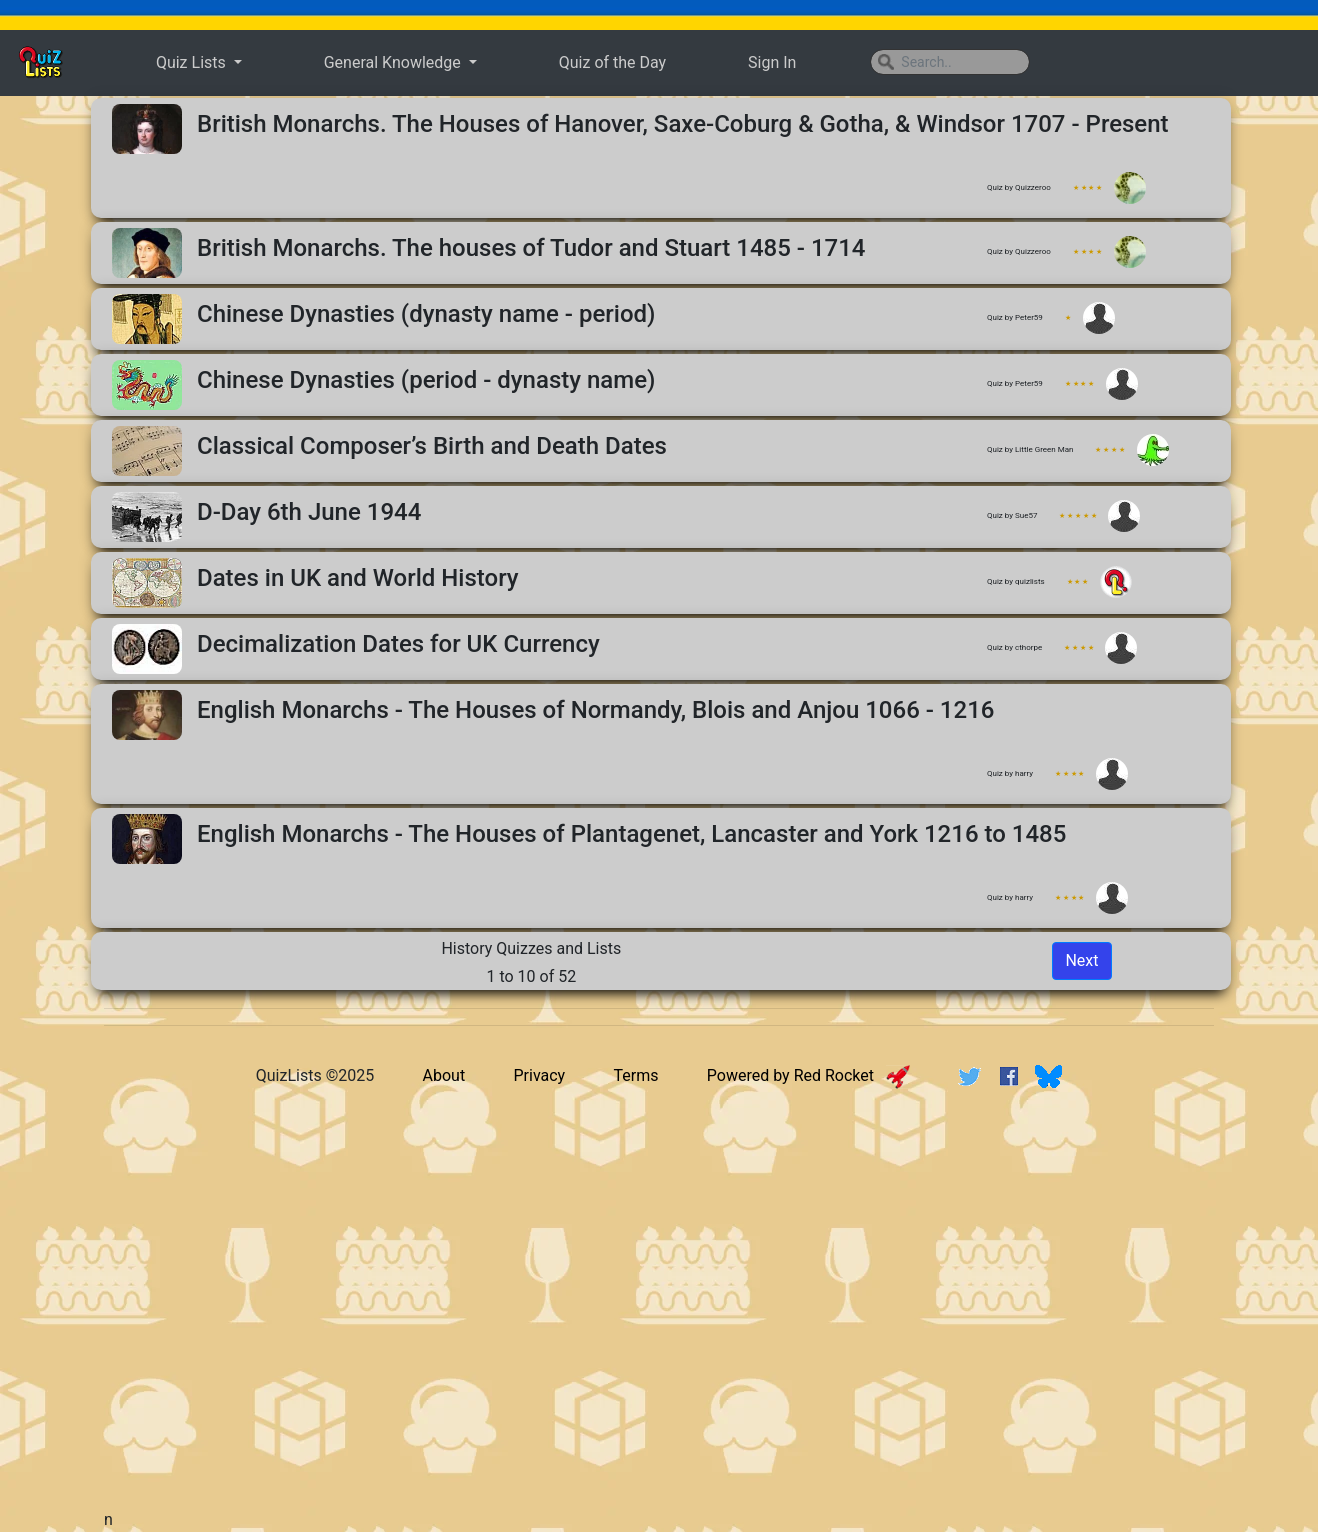  Describe the element at coordinates (444, 1075) in the screenshot. I see `About` at that location.